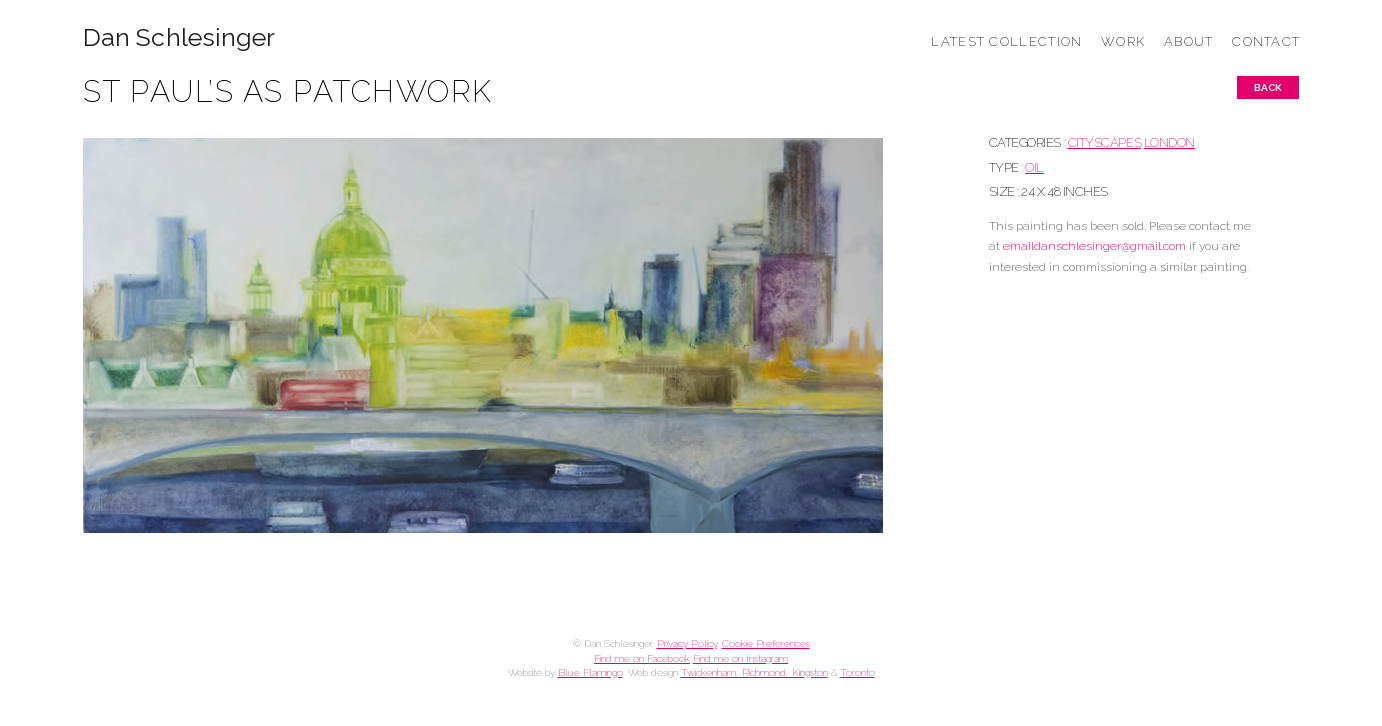  I want to click on Find me on Facebook, so click(642, 658).